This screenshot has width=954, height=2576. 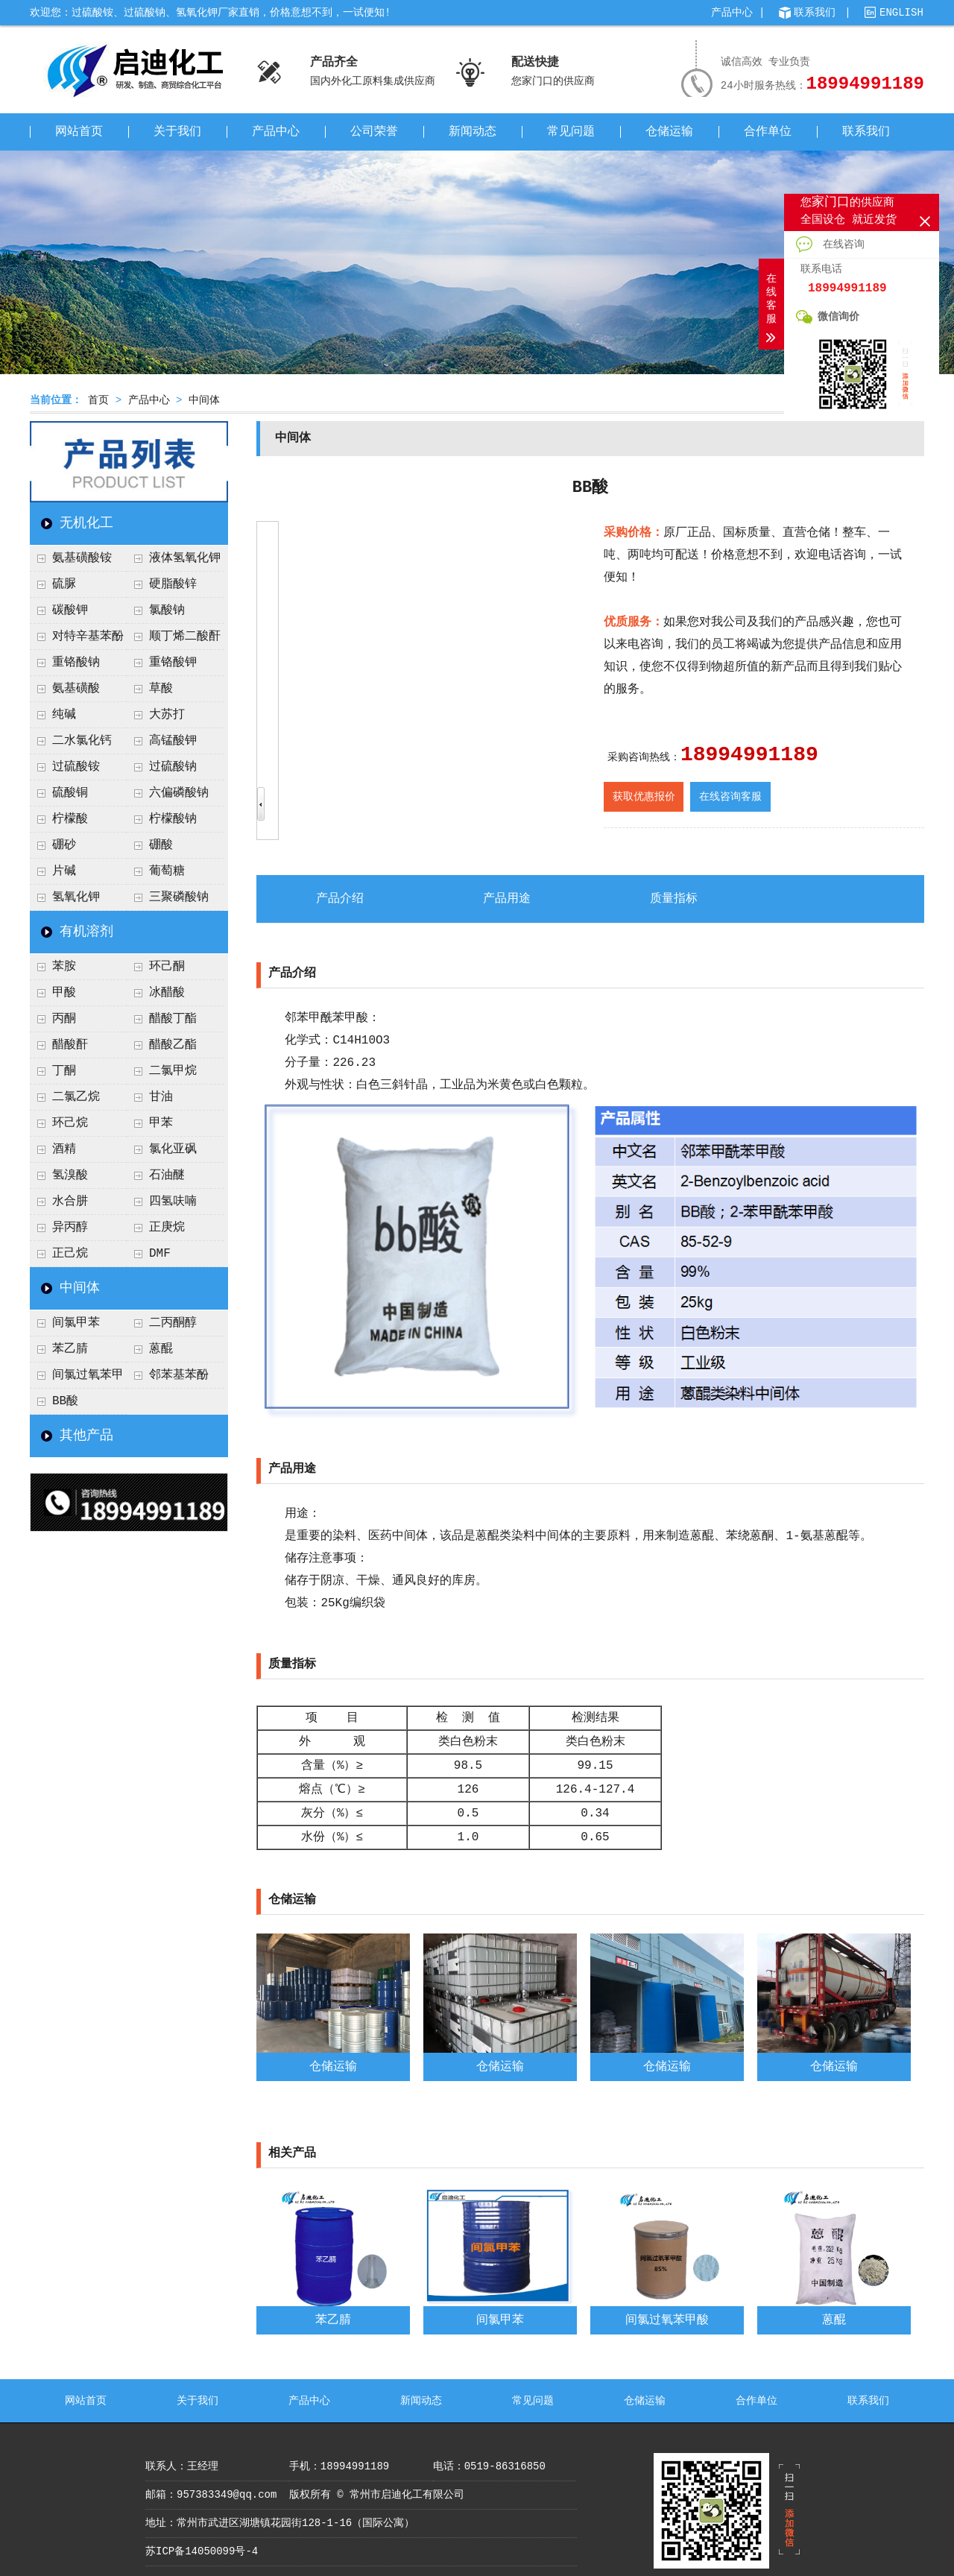 I want to click on 葡萄糖, so click(x=167, y=871).